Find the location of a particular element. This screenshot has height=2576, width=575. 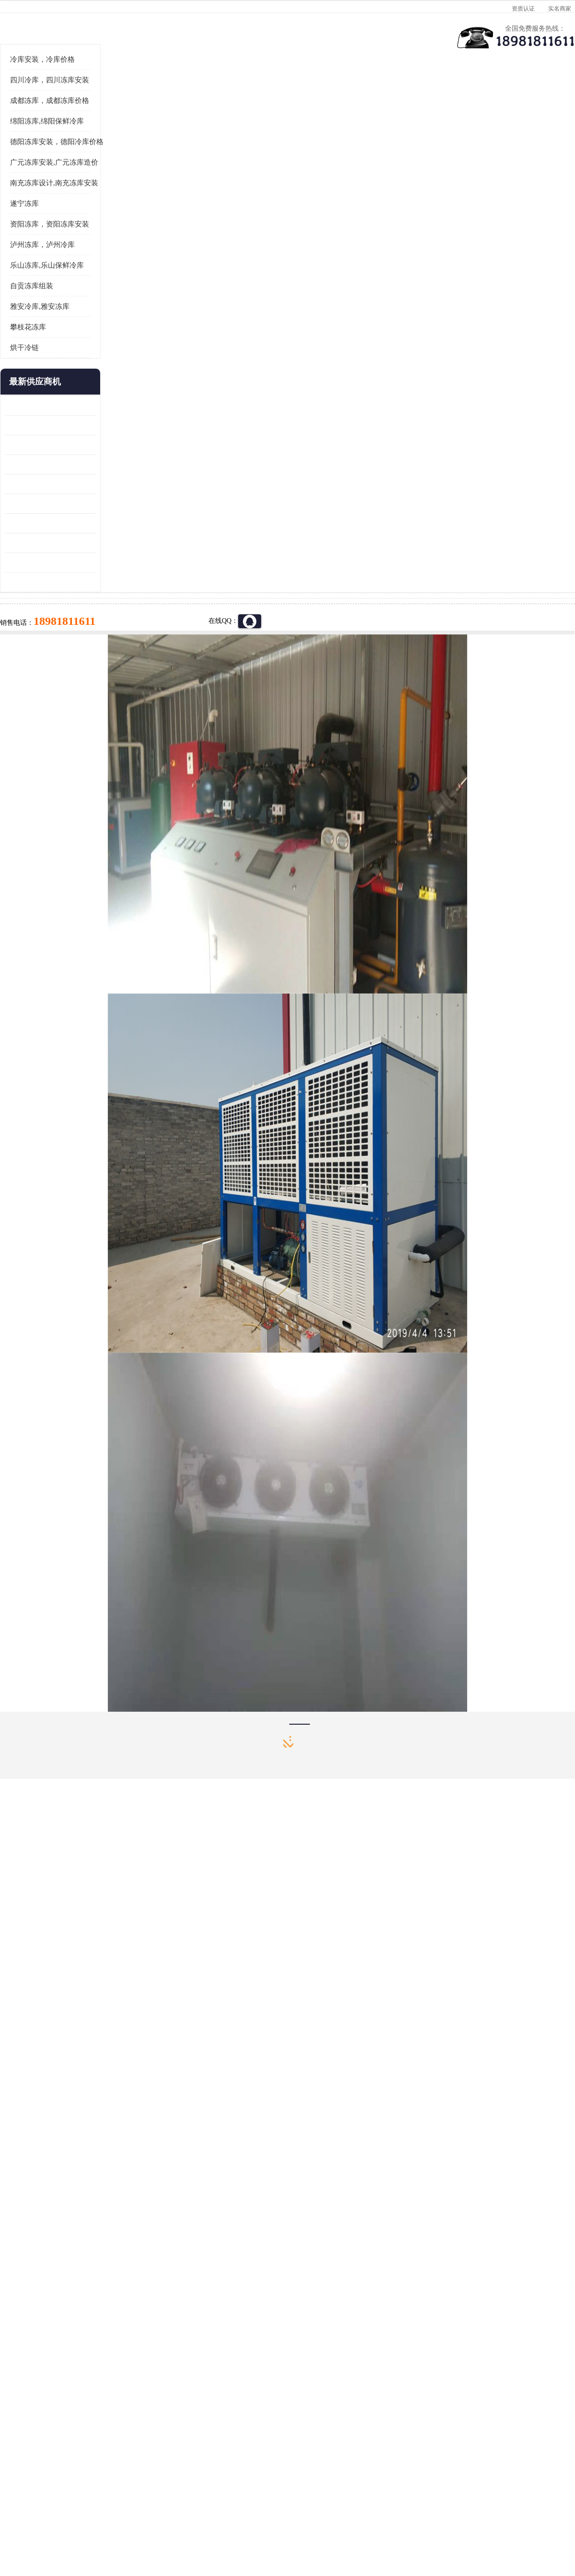

蜀ICP备19035364号-3 is located at coordinates (120, 2495).